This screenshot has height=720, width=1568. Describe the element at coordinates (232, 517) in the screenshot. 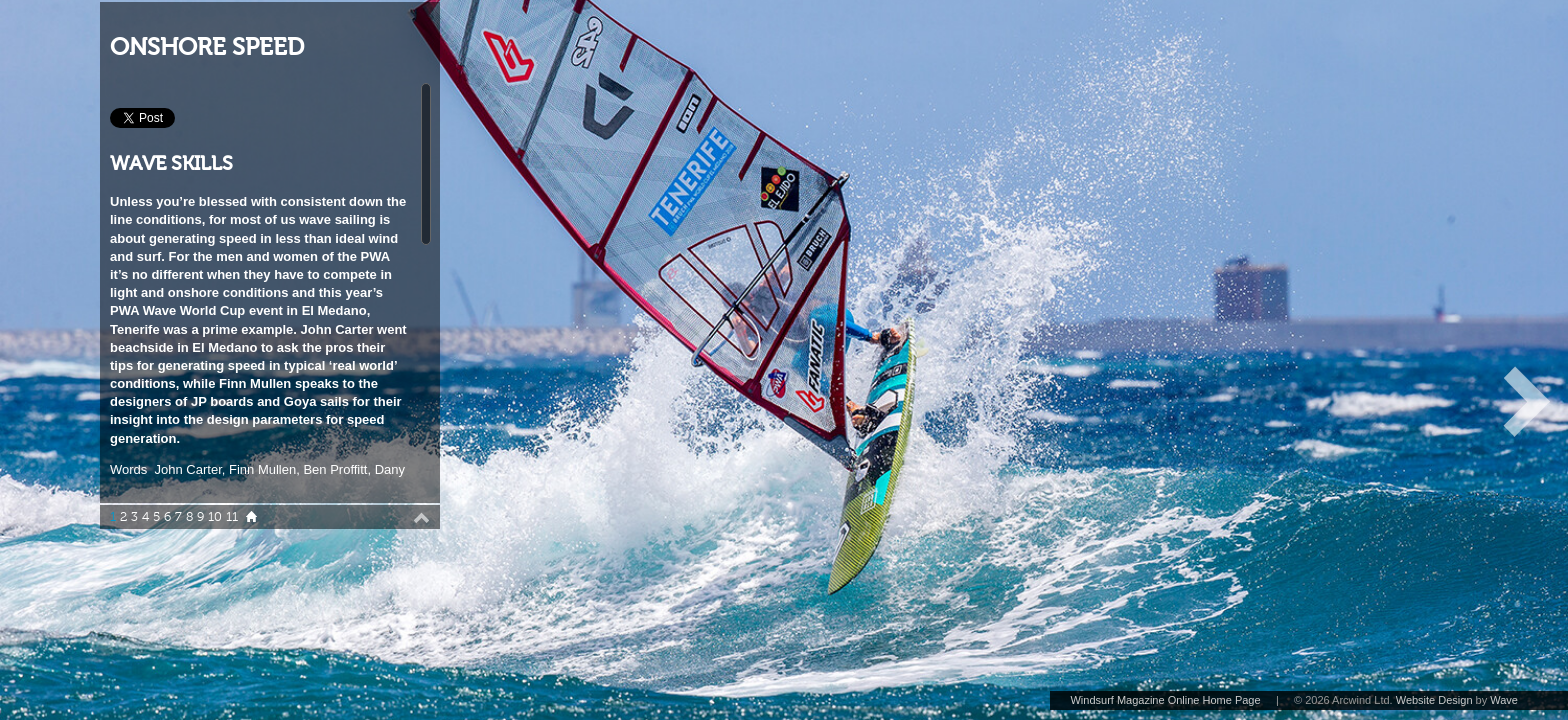

I see `11` at that location.